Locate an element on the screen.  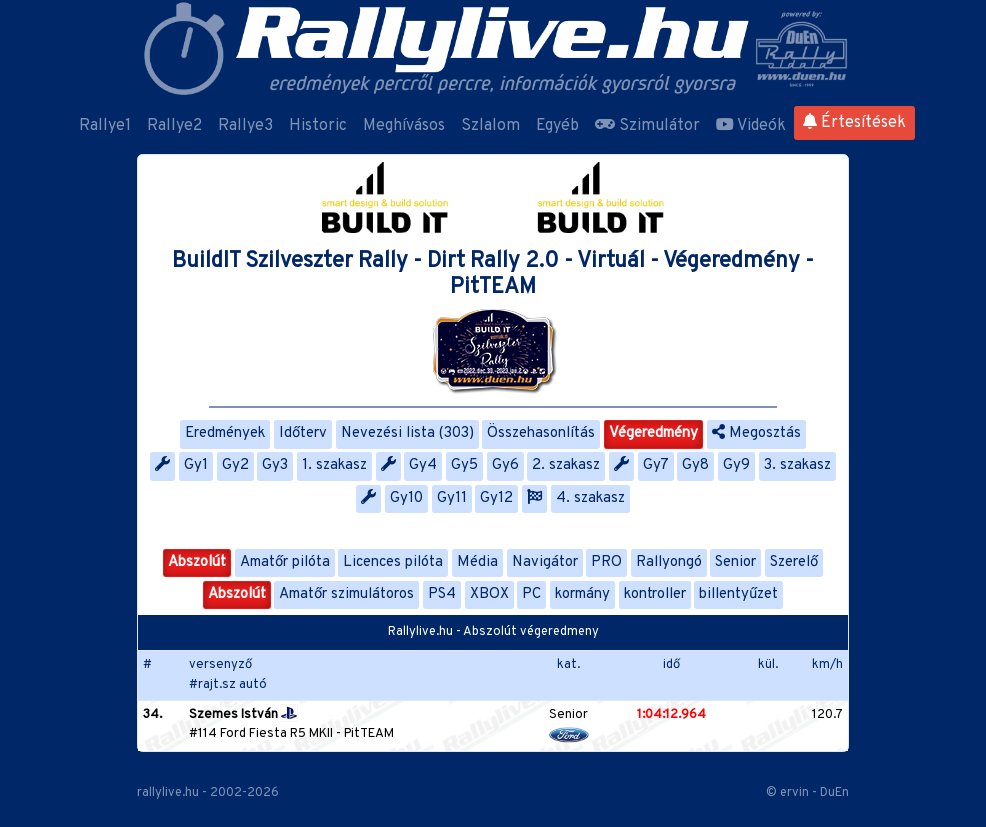
Végeredmény is located at coordinates (653, 433).